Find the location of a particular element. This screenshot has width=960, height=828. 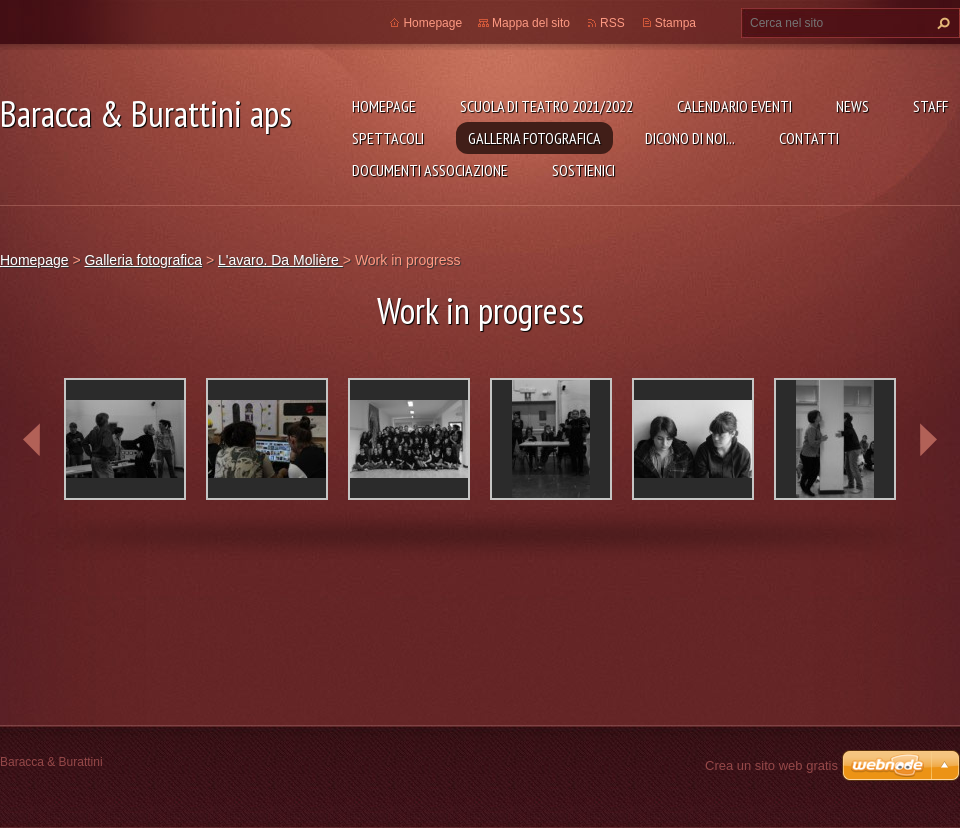

Mappa del sito is located at coordinates (531, 23).